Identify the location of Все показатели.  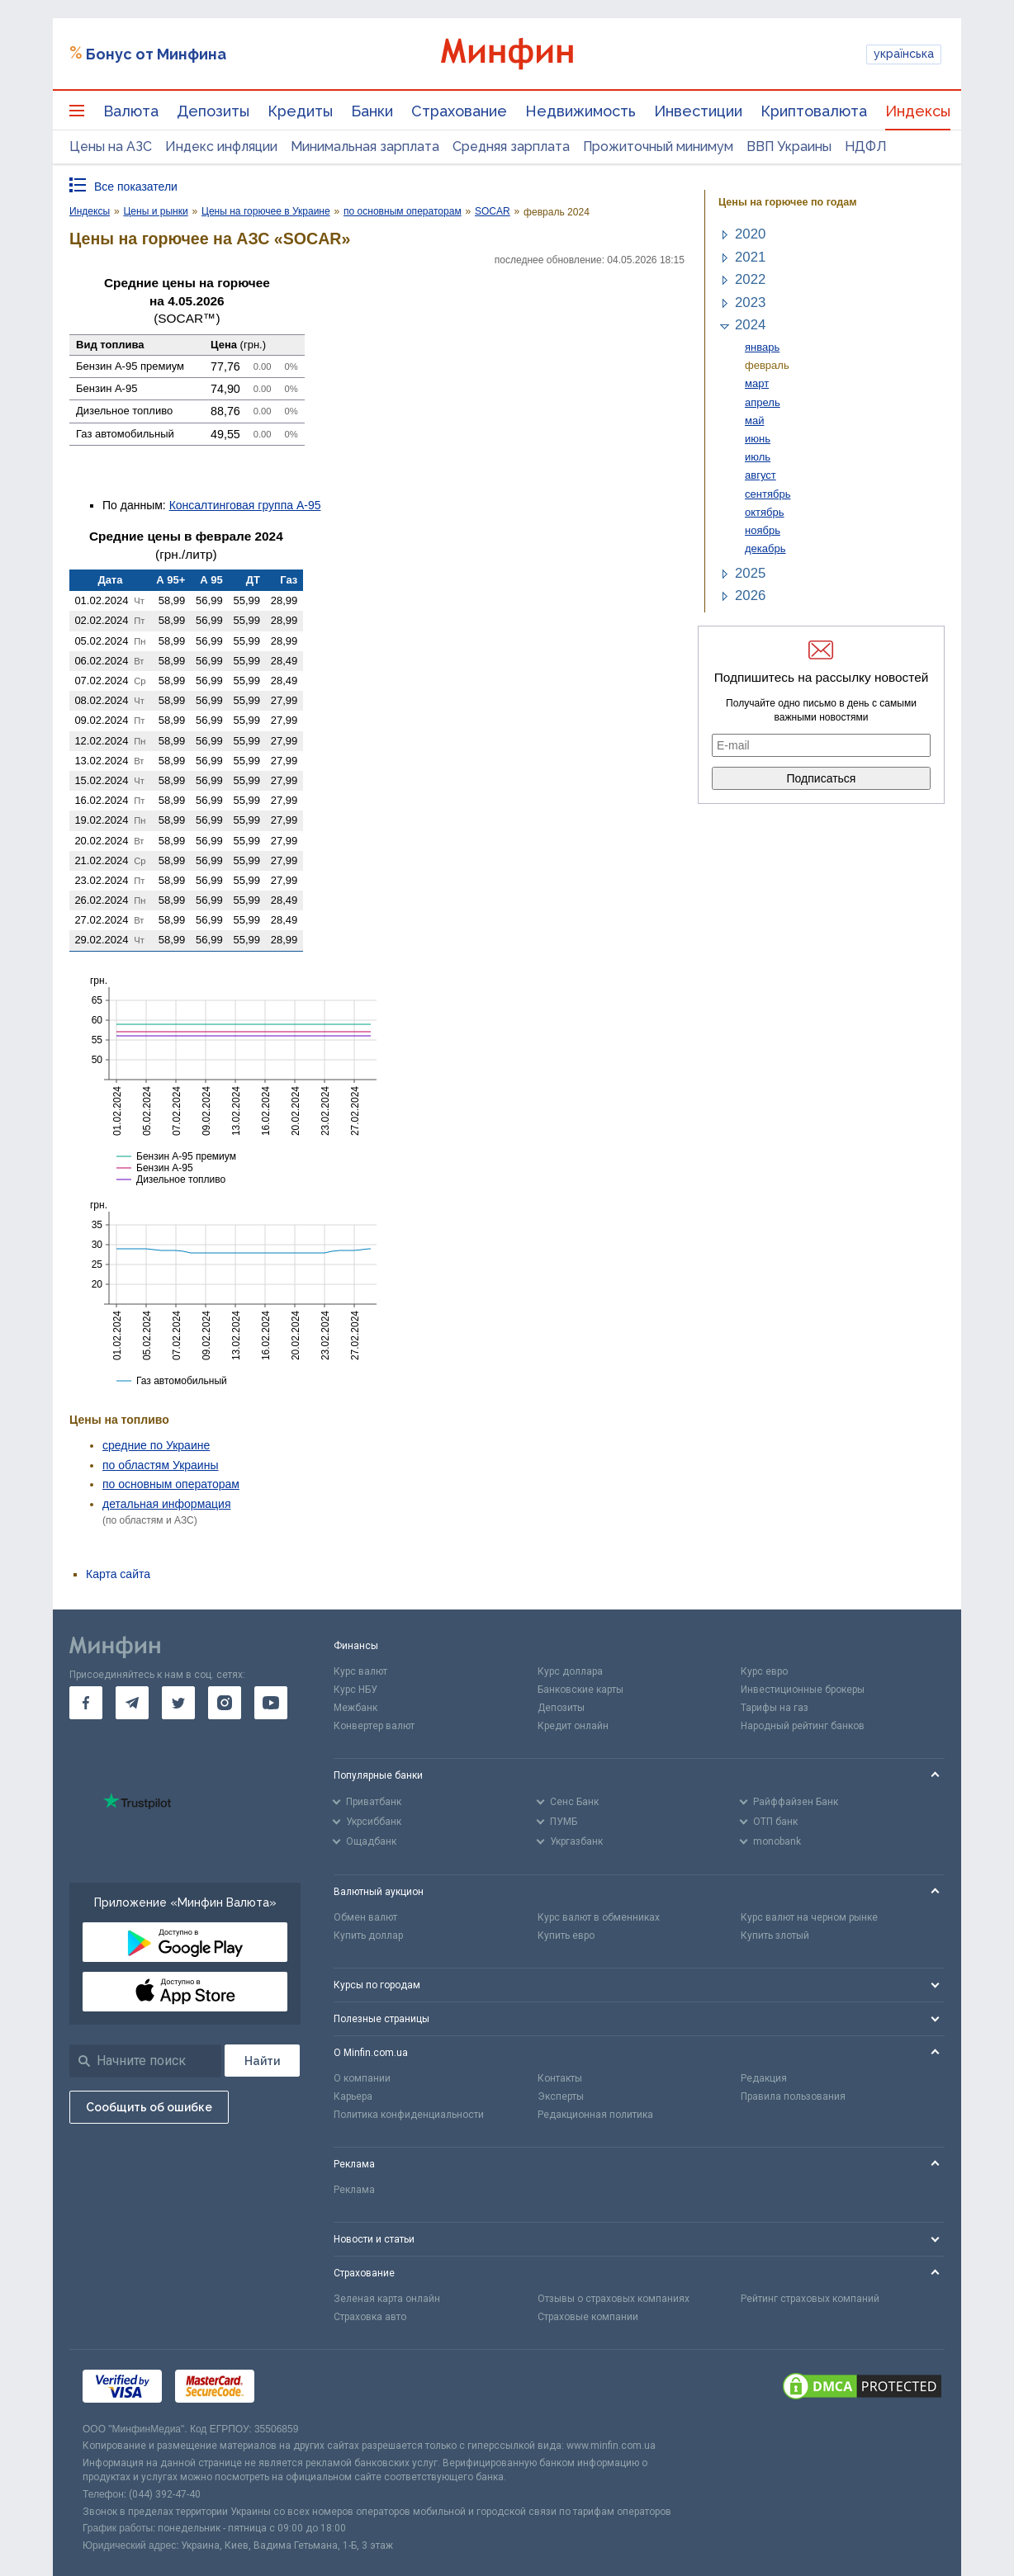
(136, 186).